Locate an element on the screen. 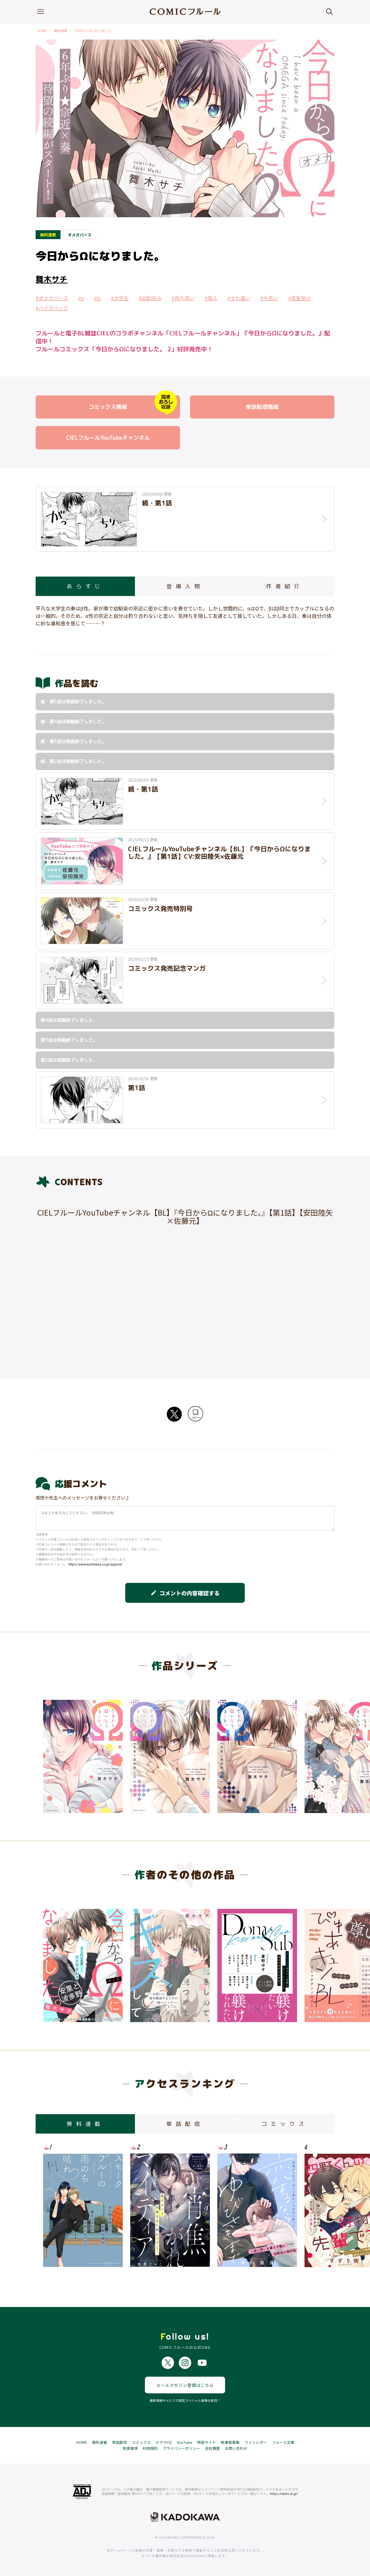  YouTube is located at coordinates (184, 2442).